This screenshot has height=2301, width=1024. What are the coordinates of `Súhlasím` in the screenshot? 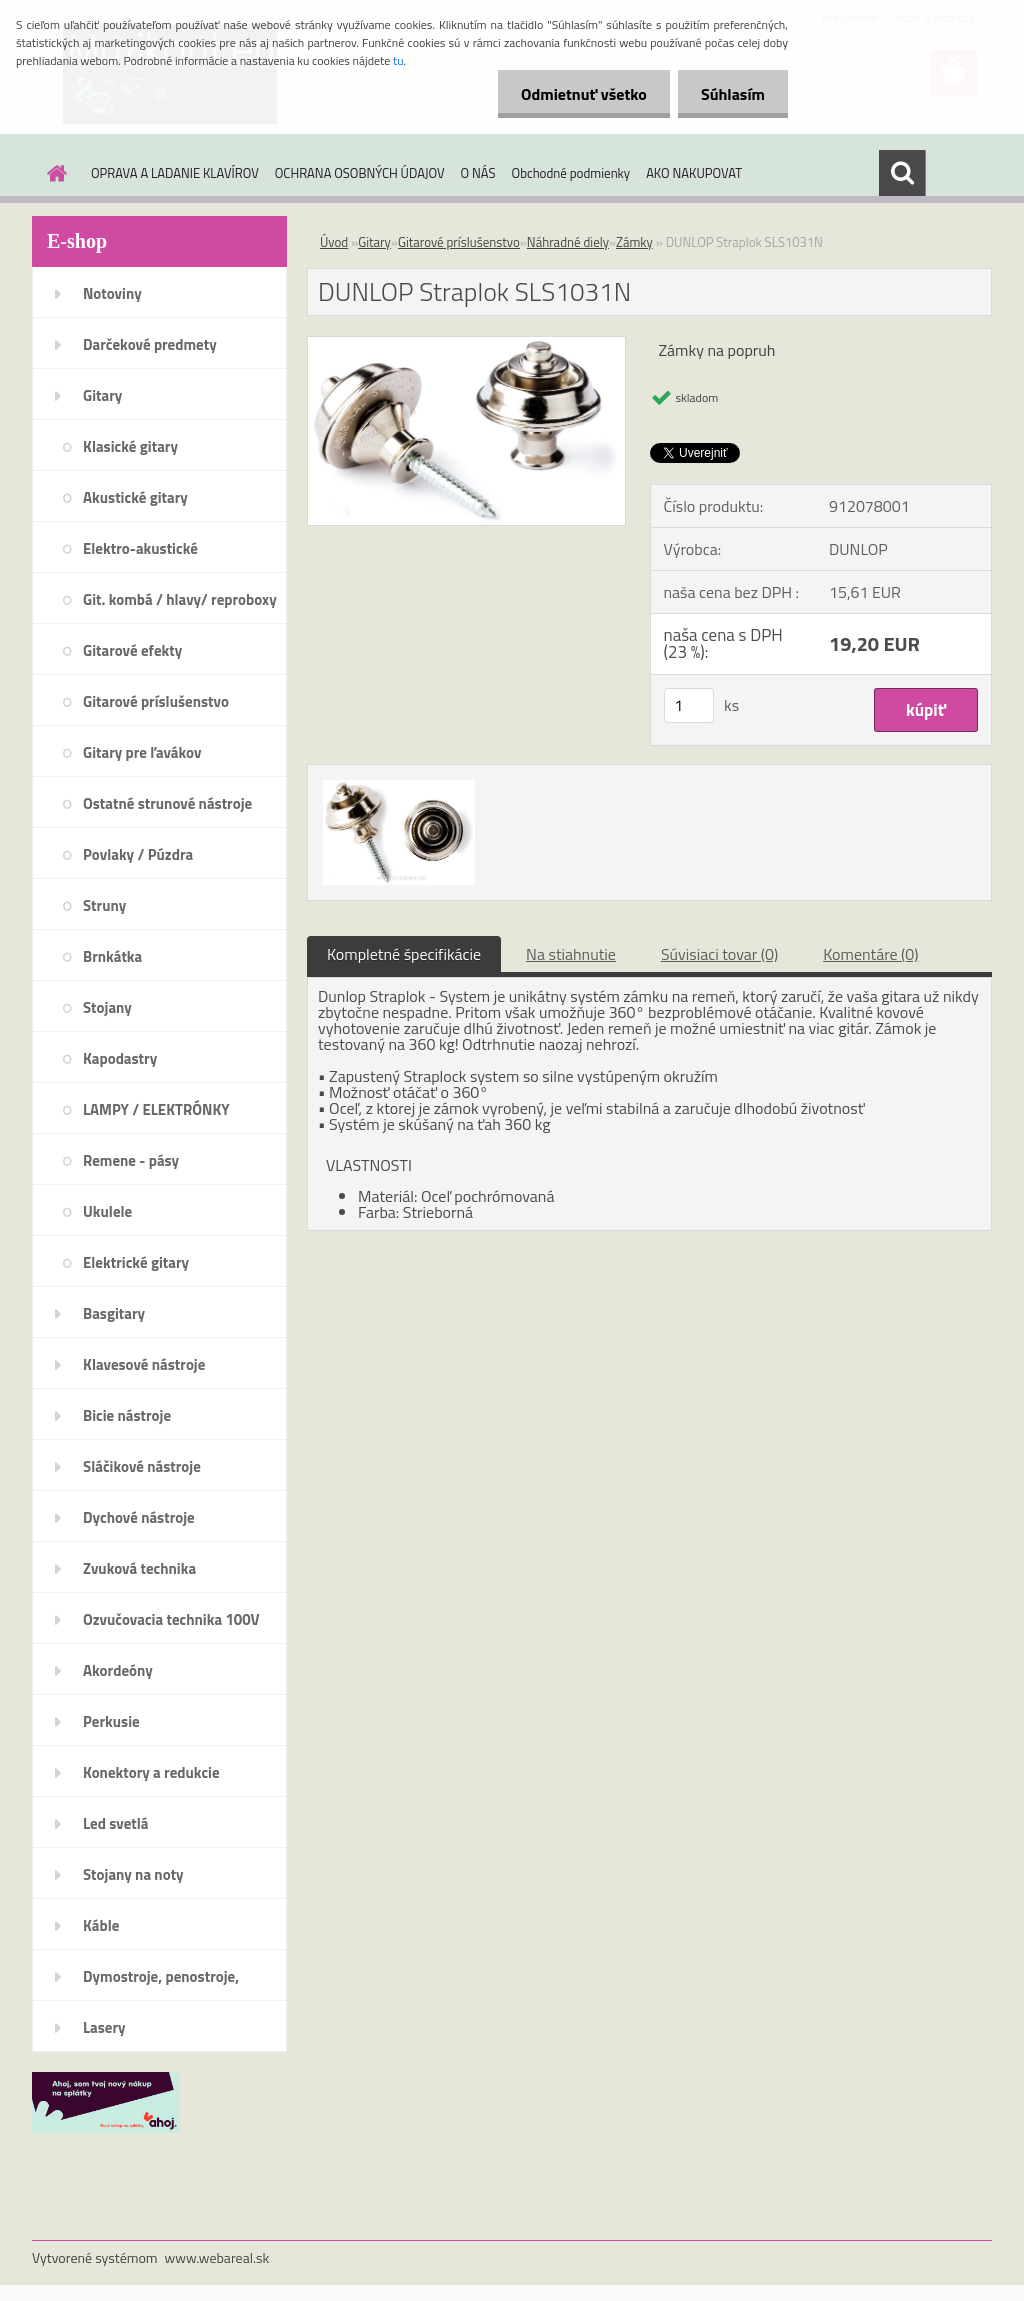 It's located at (731, 94).